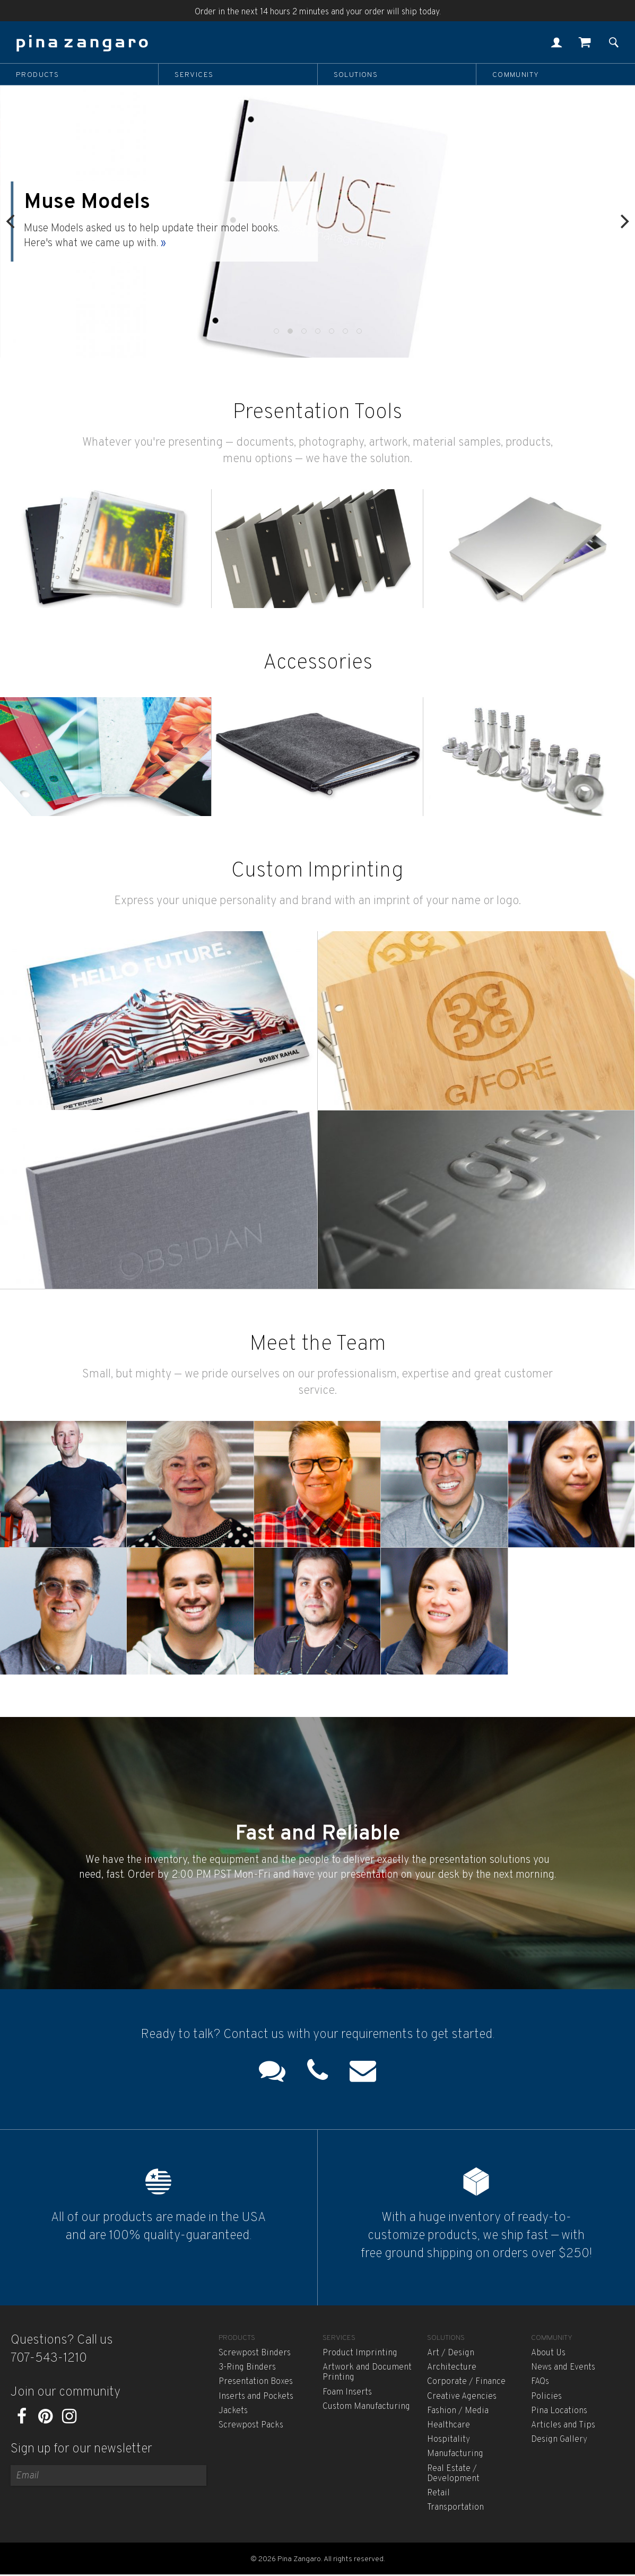 The width and height of the screenshot is (635, 2576). Describe the element at coordinates (455, 2507) in the screenshot. I see `Transportation` at that location.